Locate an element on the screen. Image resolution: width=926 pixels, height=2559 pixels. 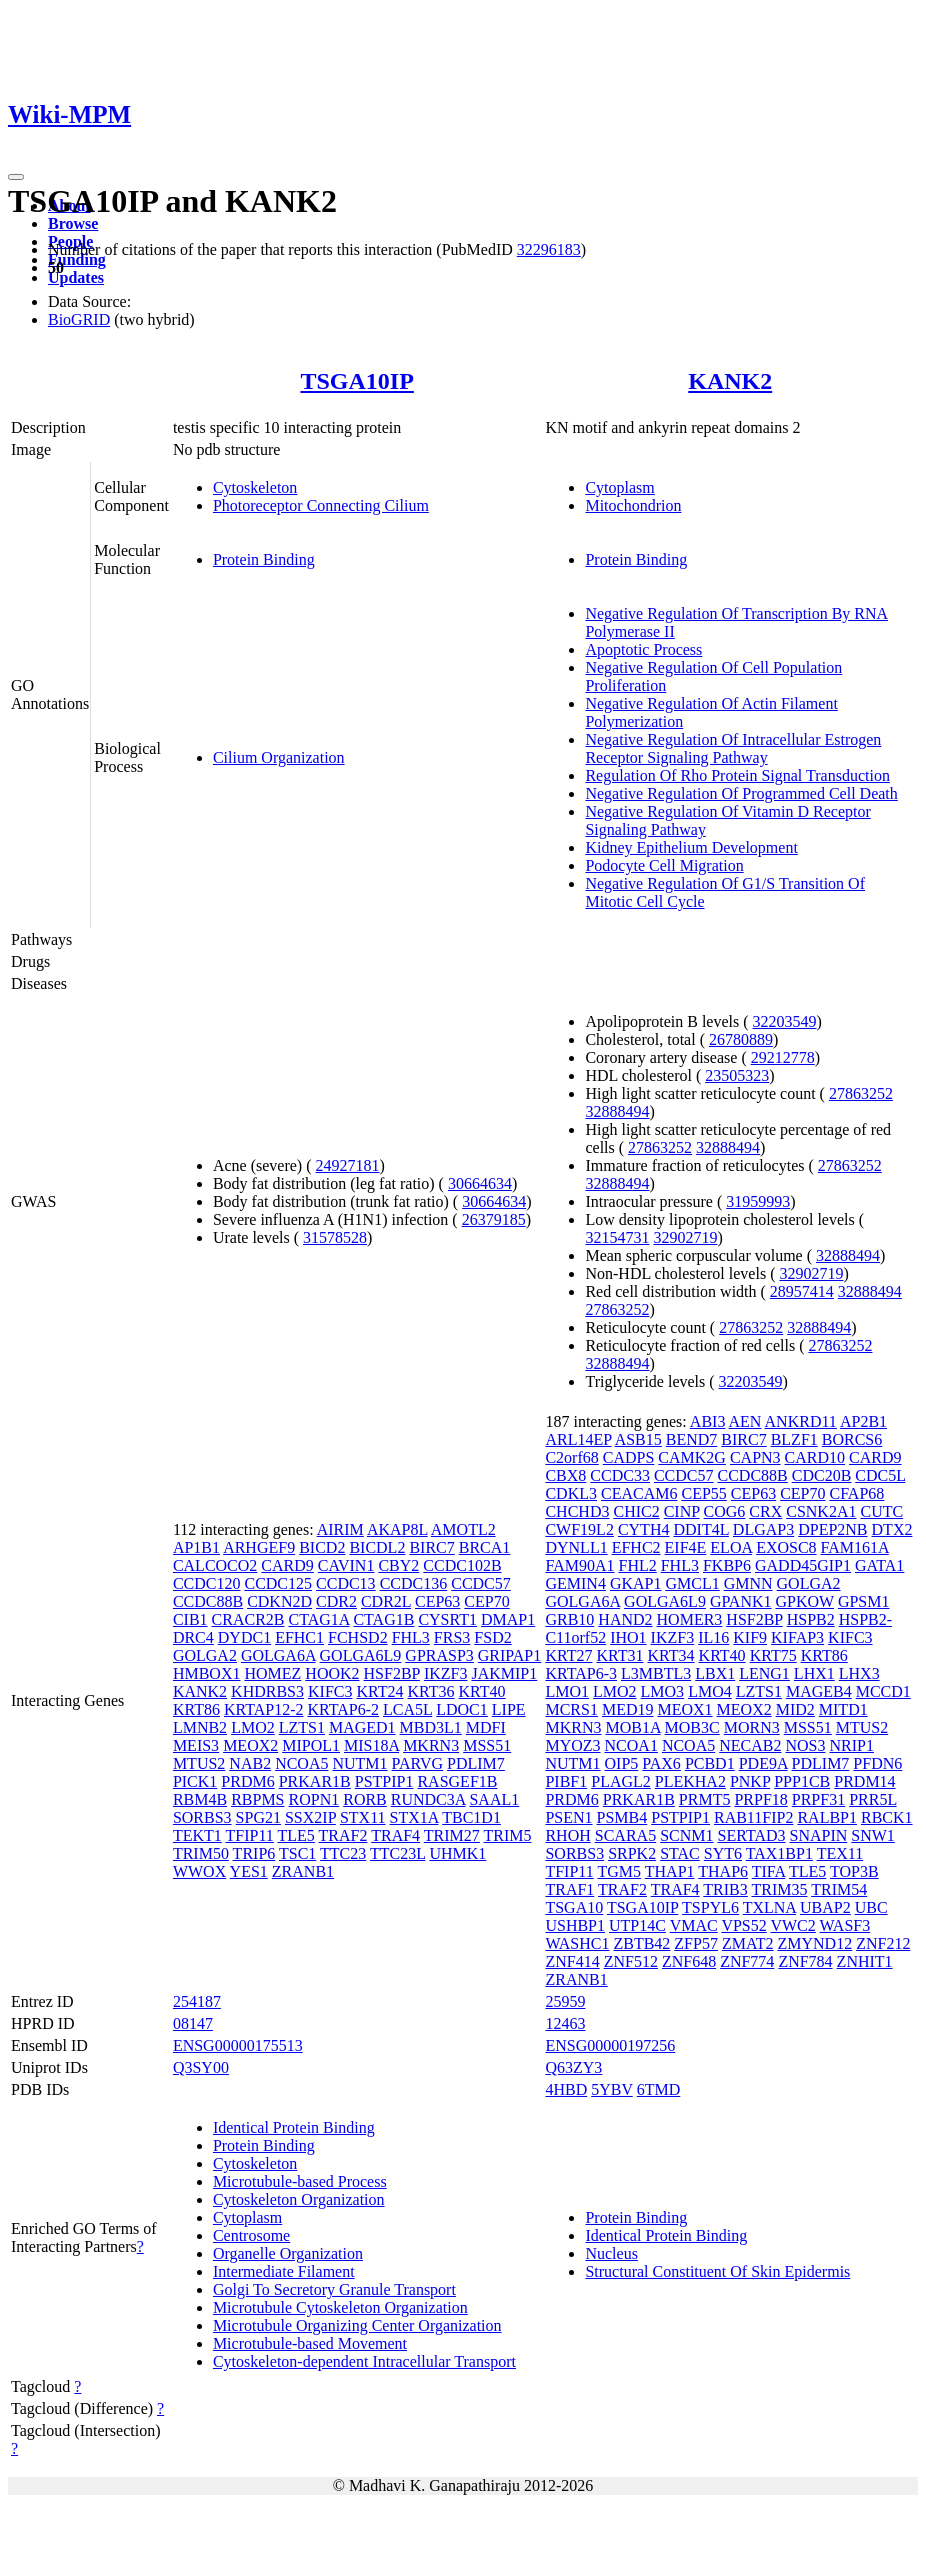
DPEP2NB is located at coordinates (832, 1529).